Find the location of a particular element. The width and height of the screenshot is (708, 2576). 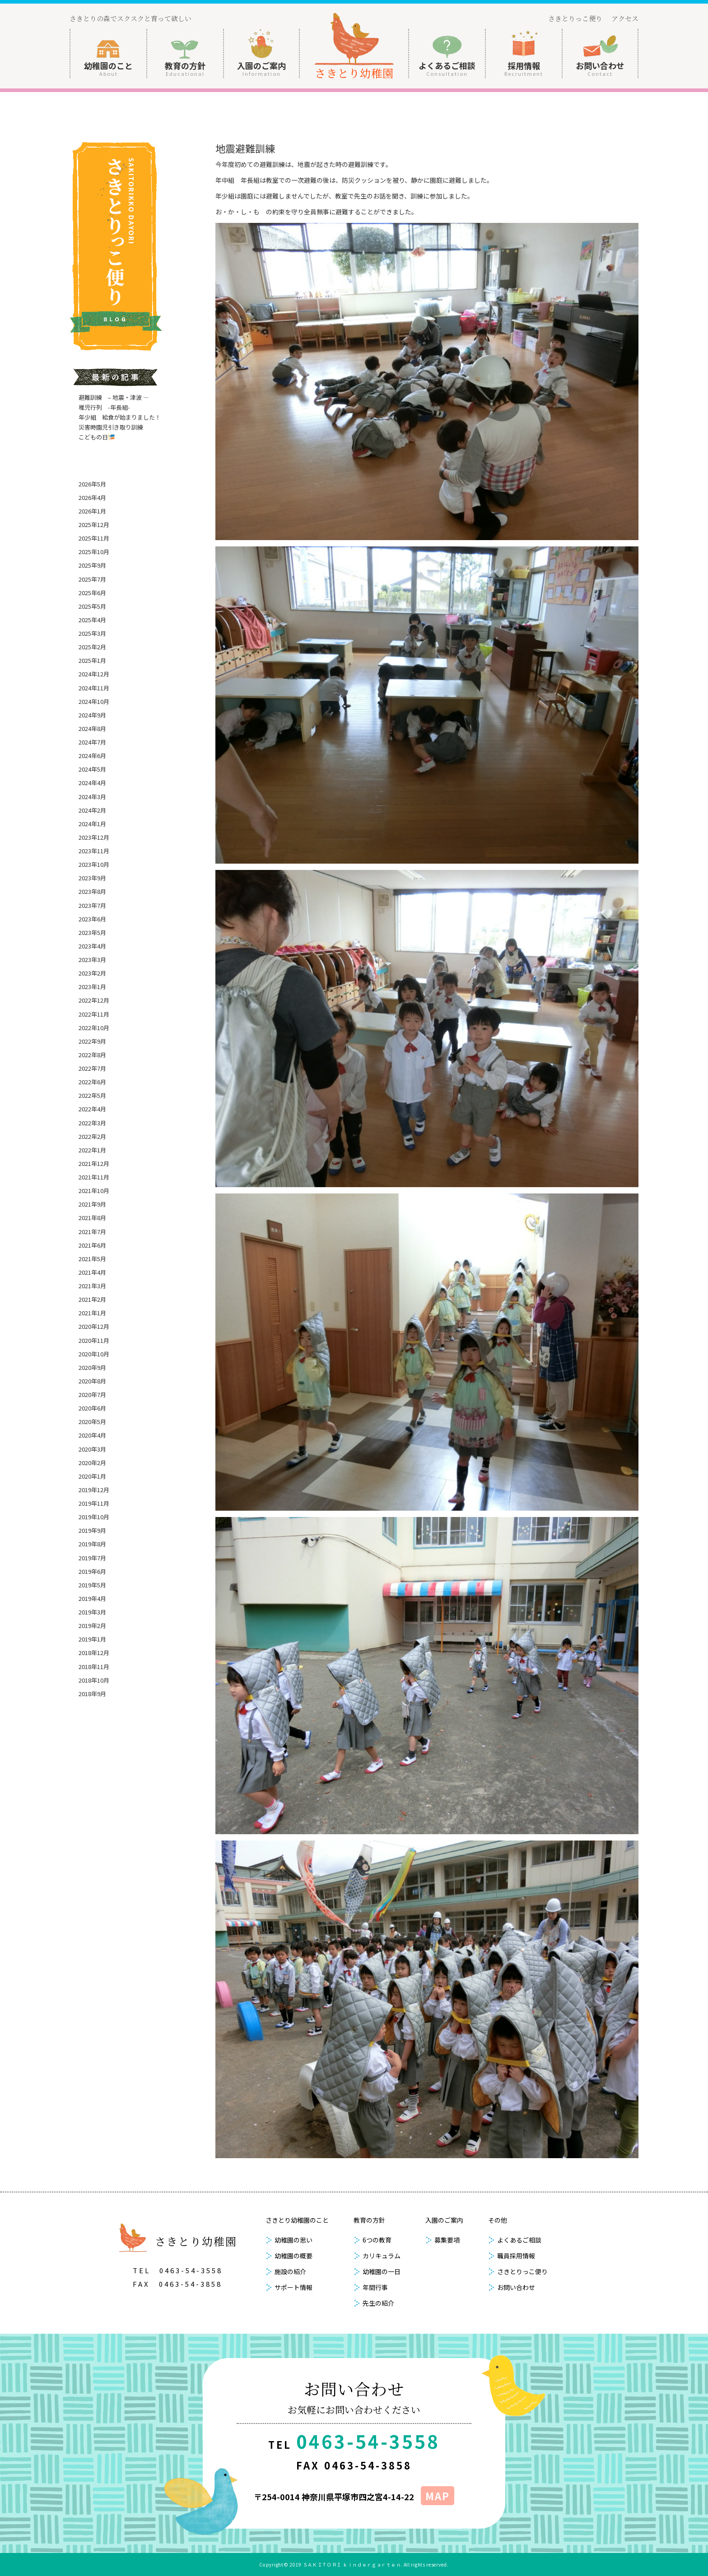

さきとり幼稚園のこと is located at coordinates (297, 2220).